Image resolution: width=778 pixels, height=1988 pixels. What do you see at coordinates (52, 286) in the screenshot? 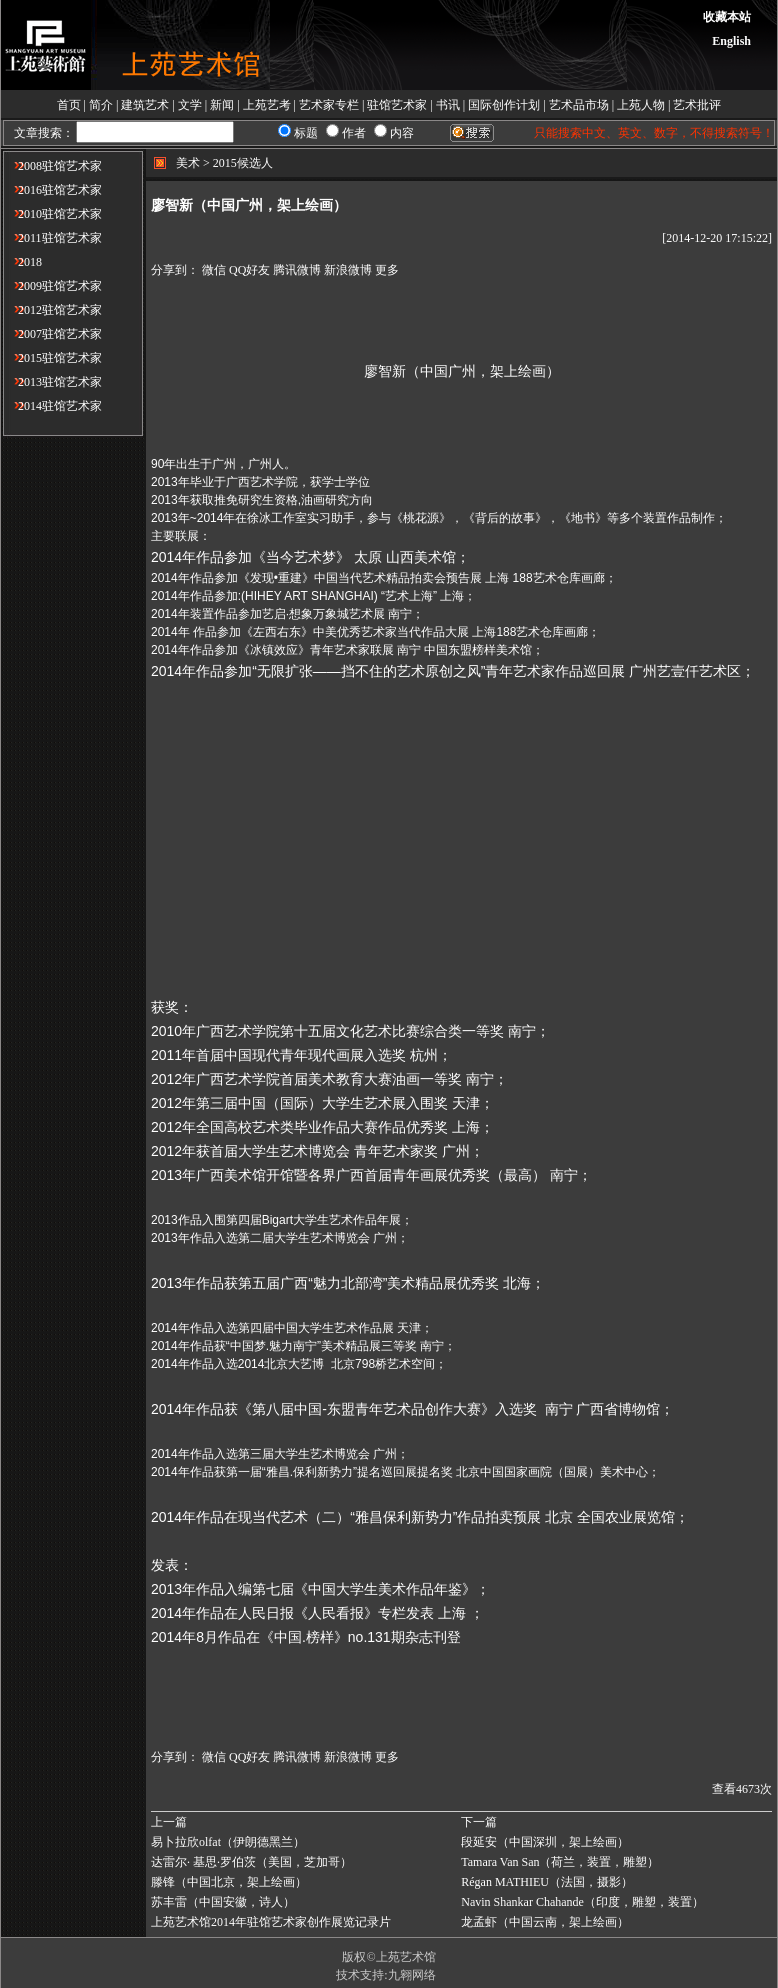
I see `2009驻馆艺术家` at bounding box center [52, 286].